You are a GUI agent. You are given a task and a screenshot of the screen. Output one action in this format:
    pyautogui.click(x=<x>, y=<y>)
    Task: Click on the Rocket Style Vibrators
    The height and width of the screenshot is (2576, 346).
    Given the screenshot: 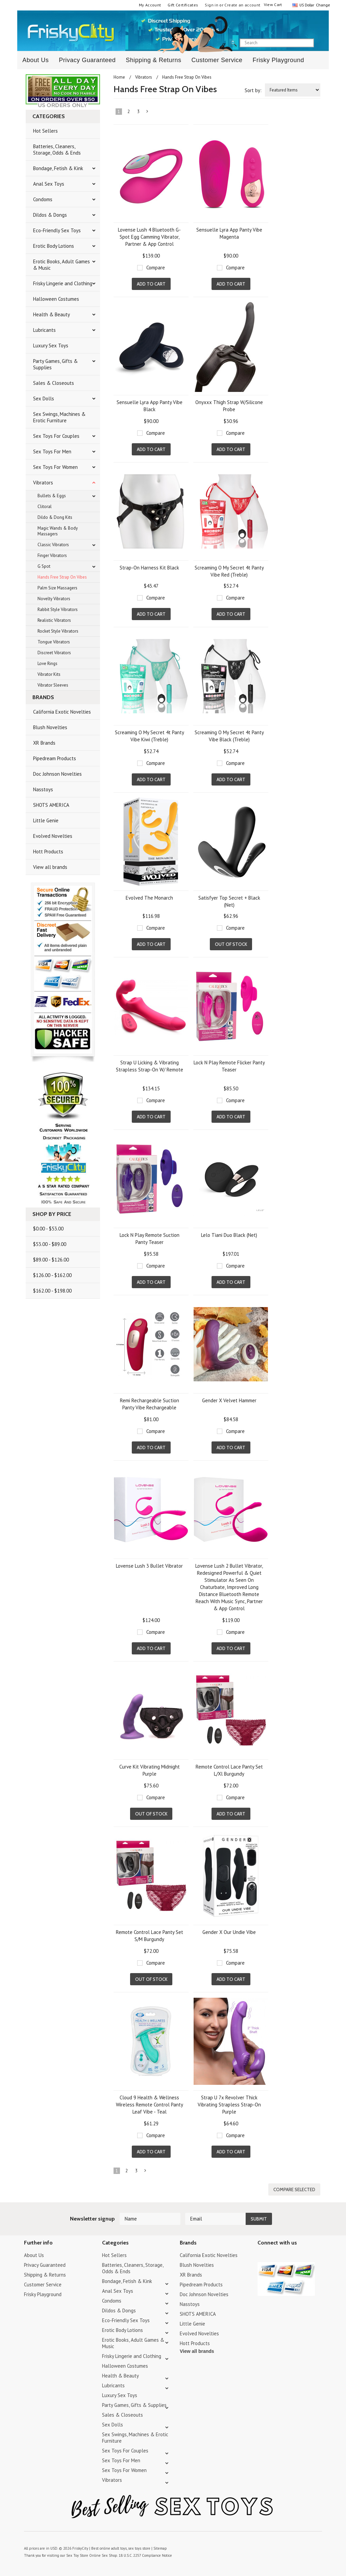 What is the action you would take?
    pyautogui.click(x=58, y=631)
    